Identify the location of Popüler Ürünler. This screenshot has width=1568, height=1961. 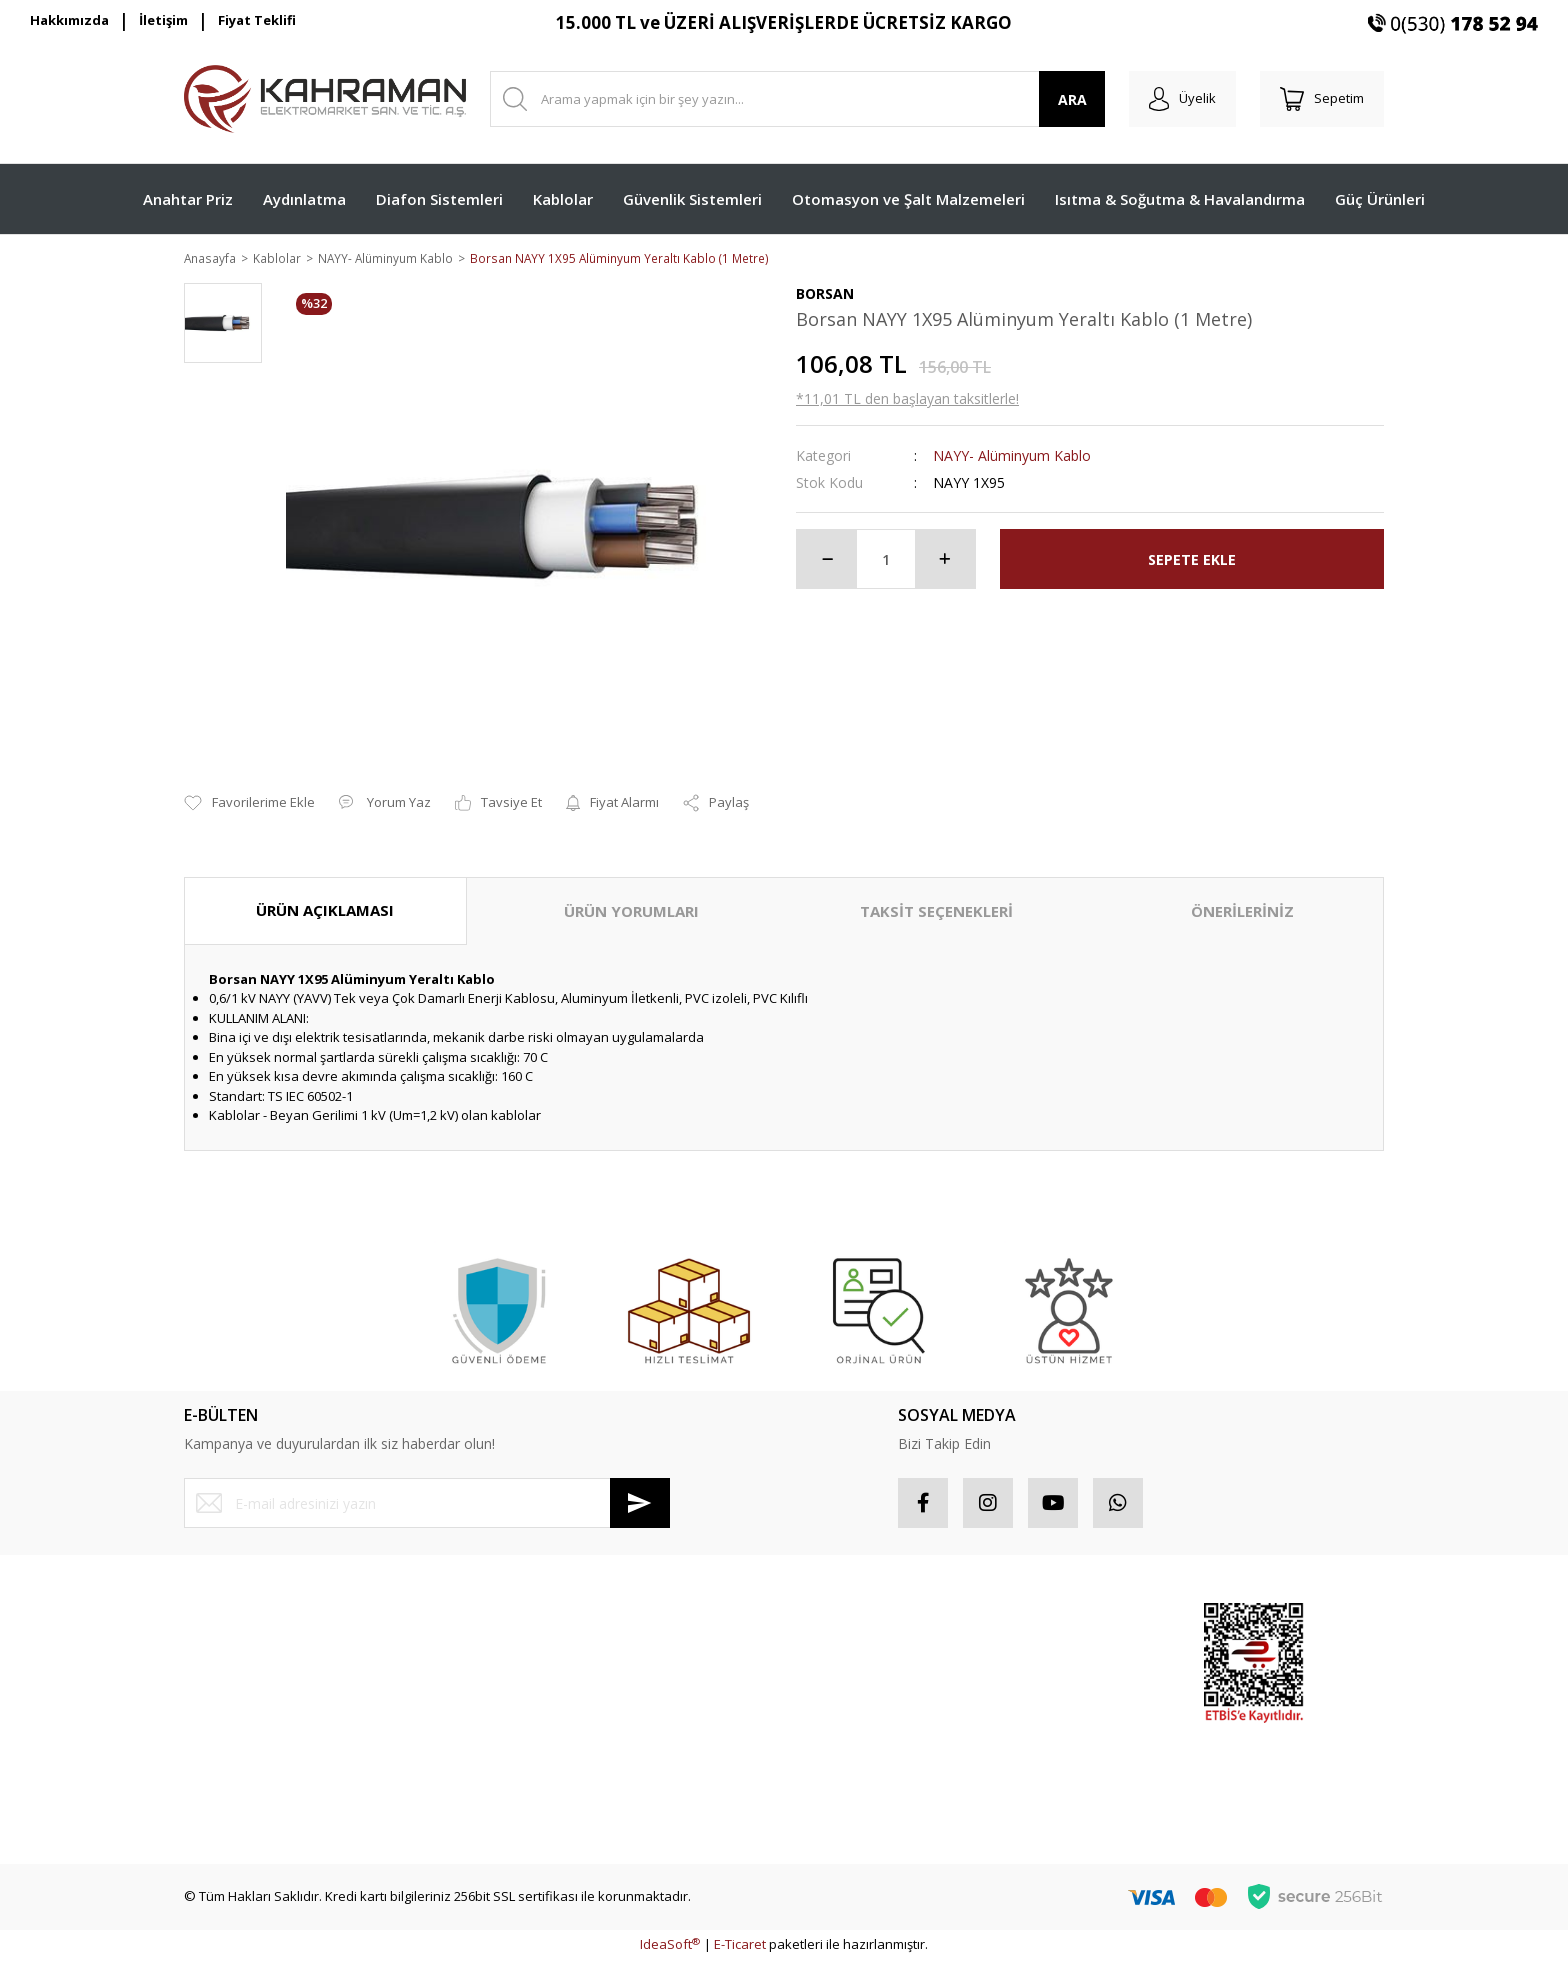
(1048, 1657).